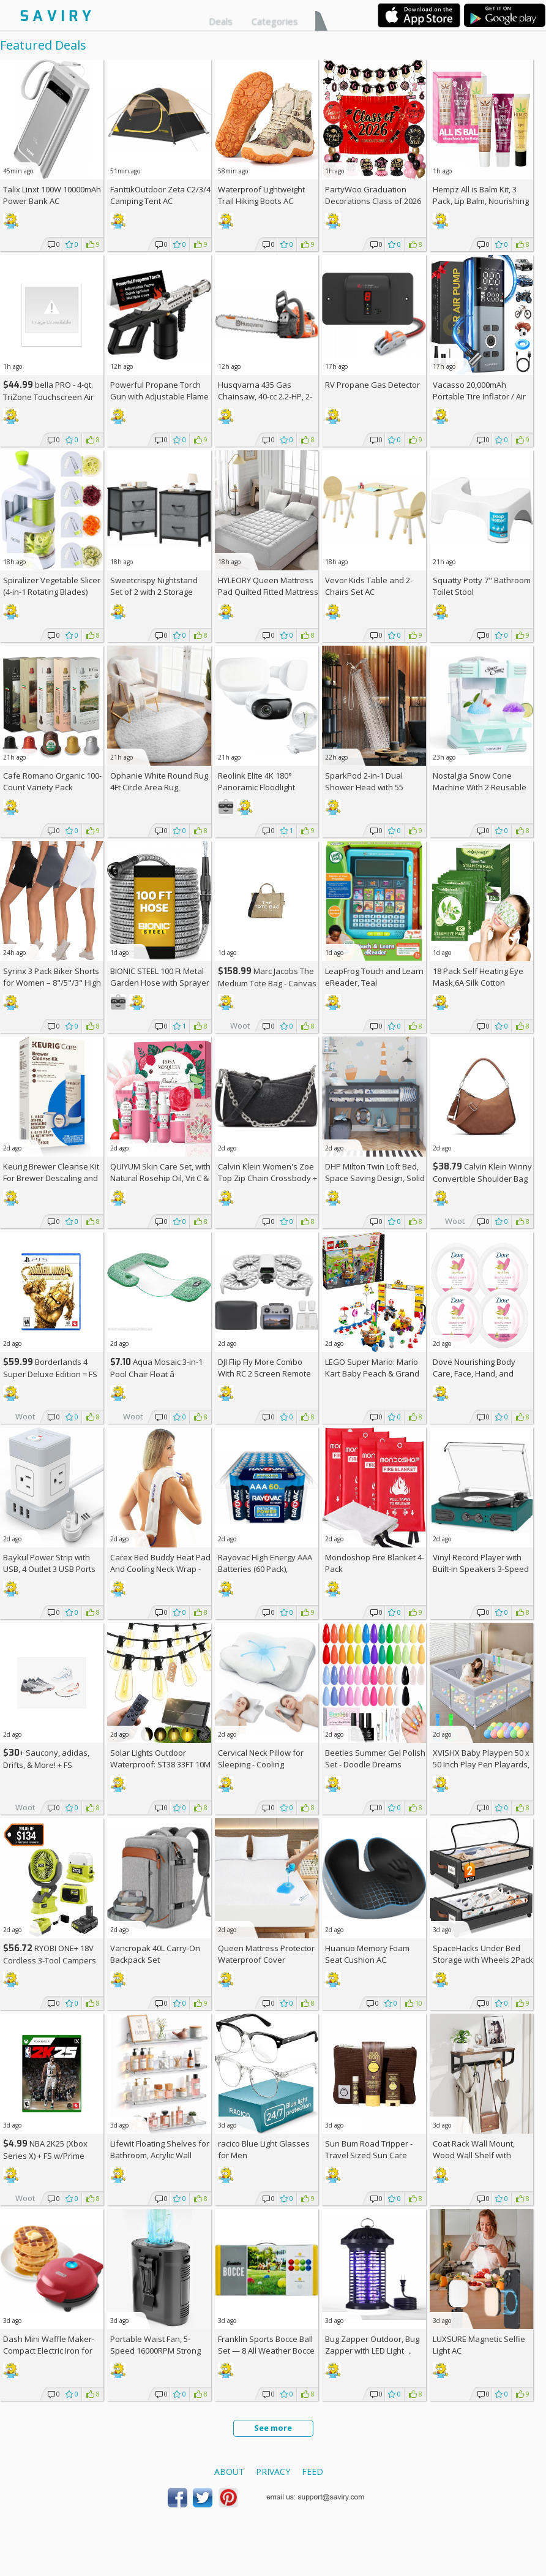 The image size is (546, 2576). I want to click on Cafe Romano Organic 100-Count Variety Pack, so click(52, 781).